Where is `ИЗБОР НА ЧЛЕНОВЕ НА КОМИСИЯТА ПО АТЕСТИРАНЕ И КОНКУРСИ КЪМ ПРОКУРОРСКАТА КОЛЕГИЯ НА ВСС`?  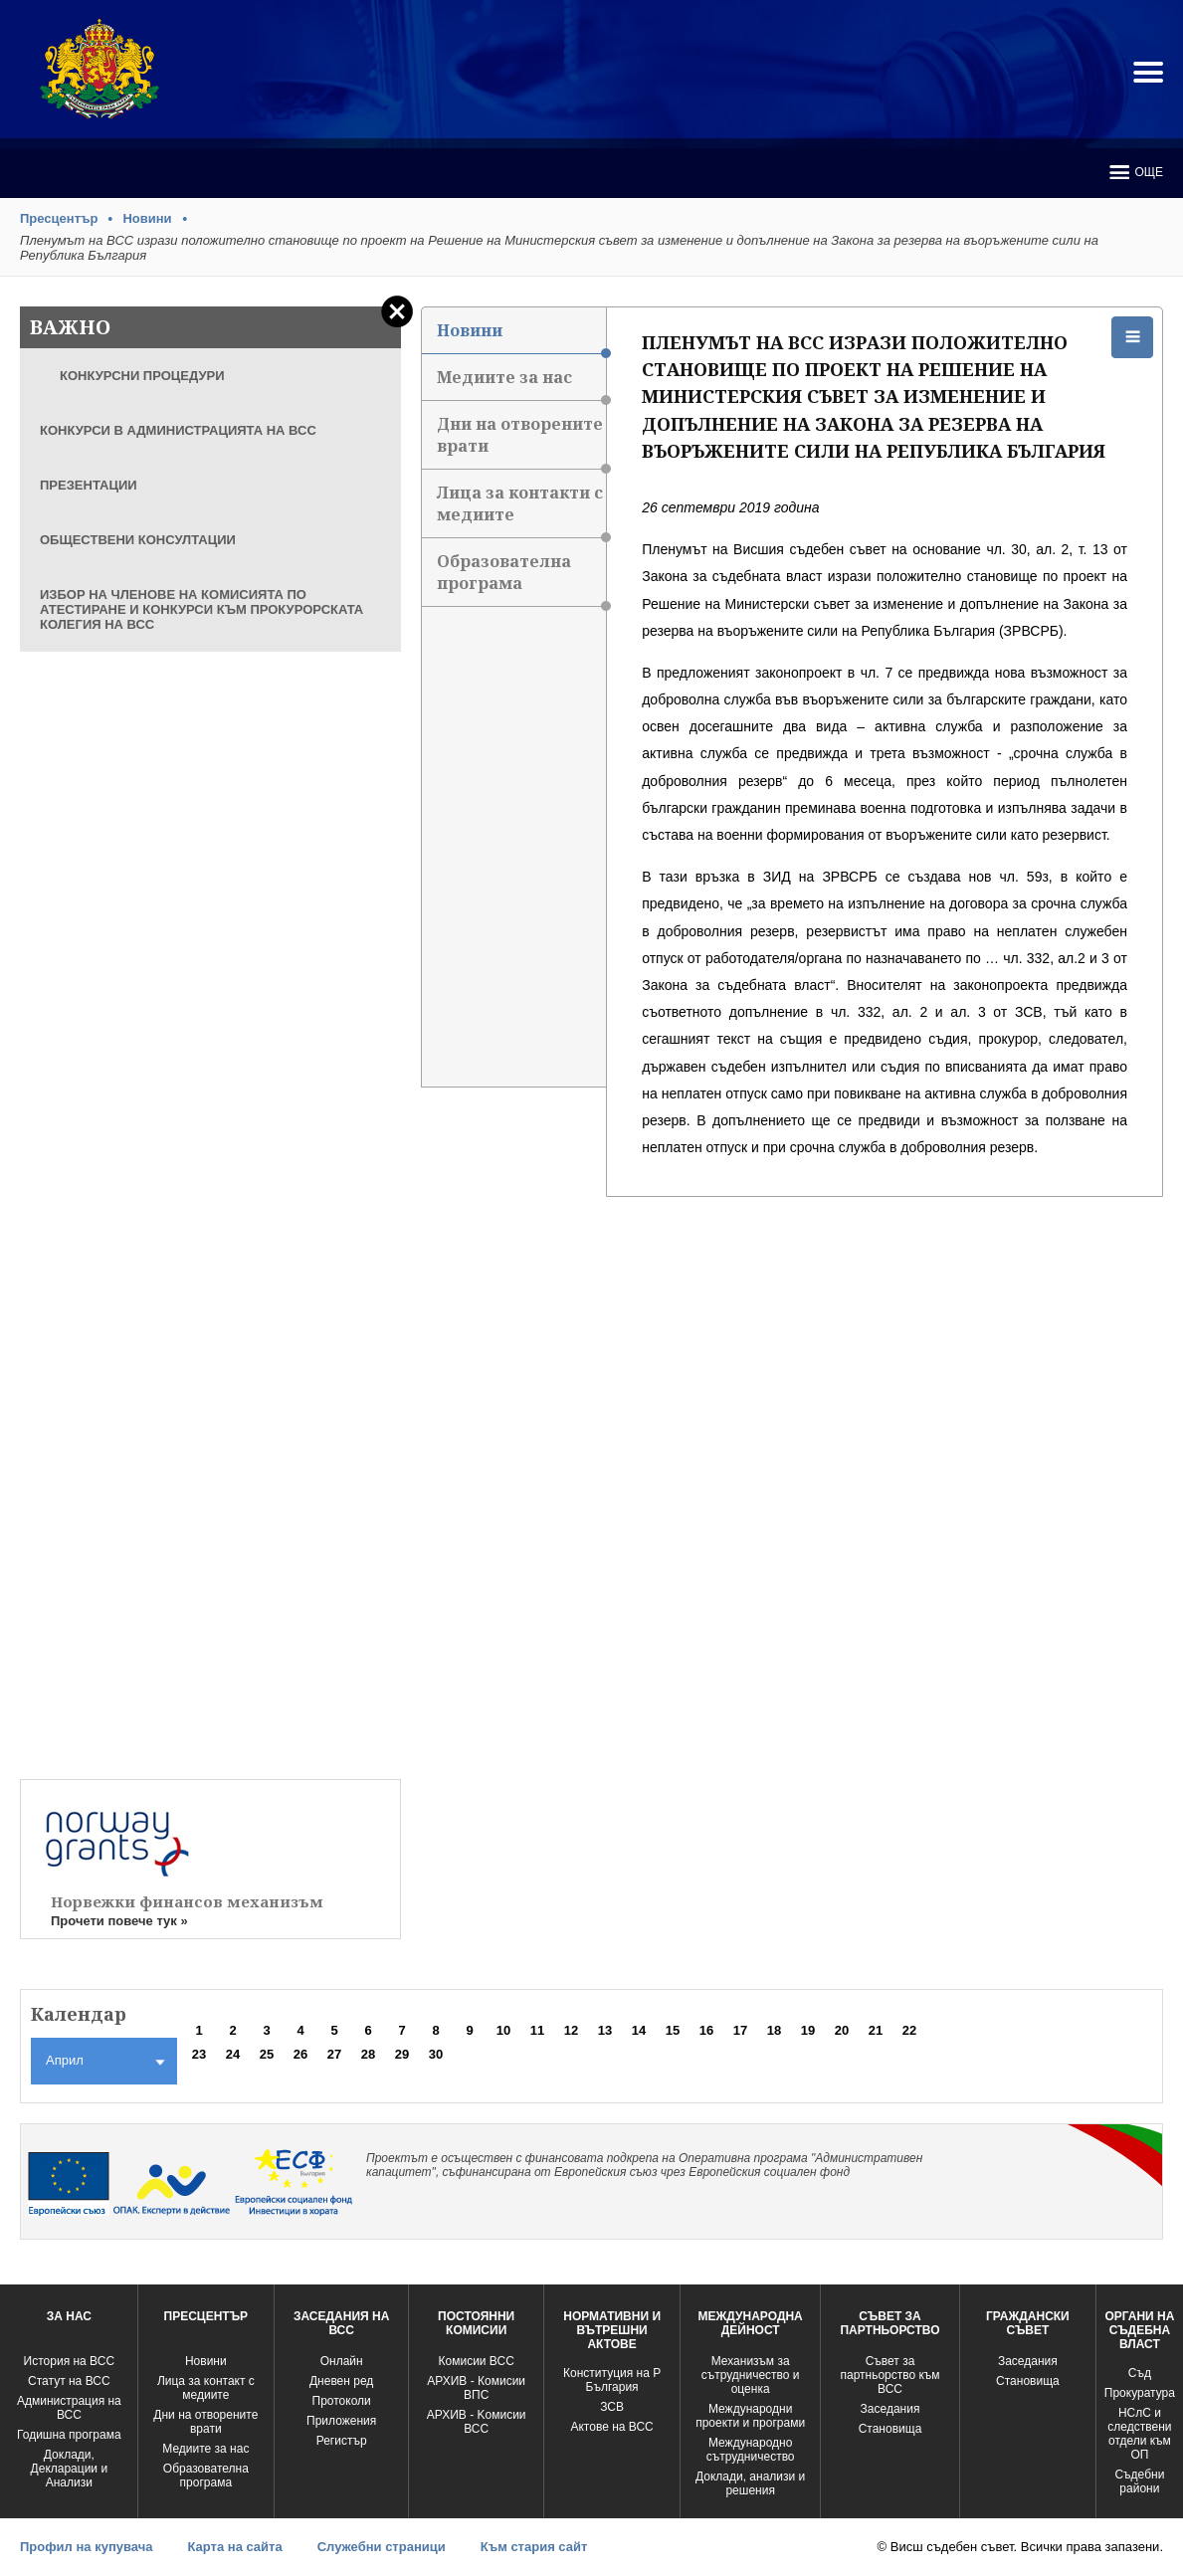
ИЗБОР НА ЧЛЕНОВЕ НА КОМИСИЯТА ПО АТЕСТИРАНЕ И КОНКУРСИ КЪМ ПРОКУРОРСКАТА КОЛЕГИЯ НА ВСС is located at coordinates (201, 609).